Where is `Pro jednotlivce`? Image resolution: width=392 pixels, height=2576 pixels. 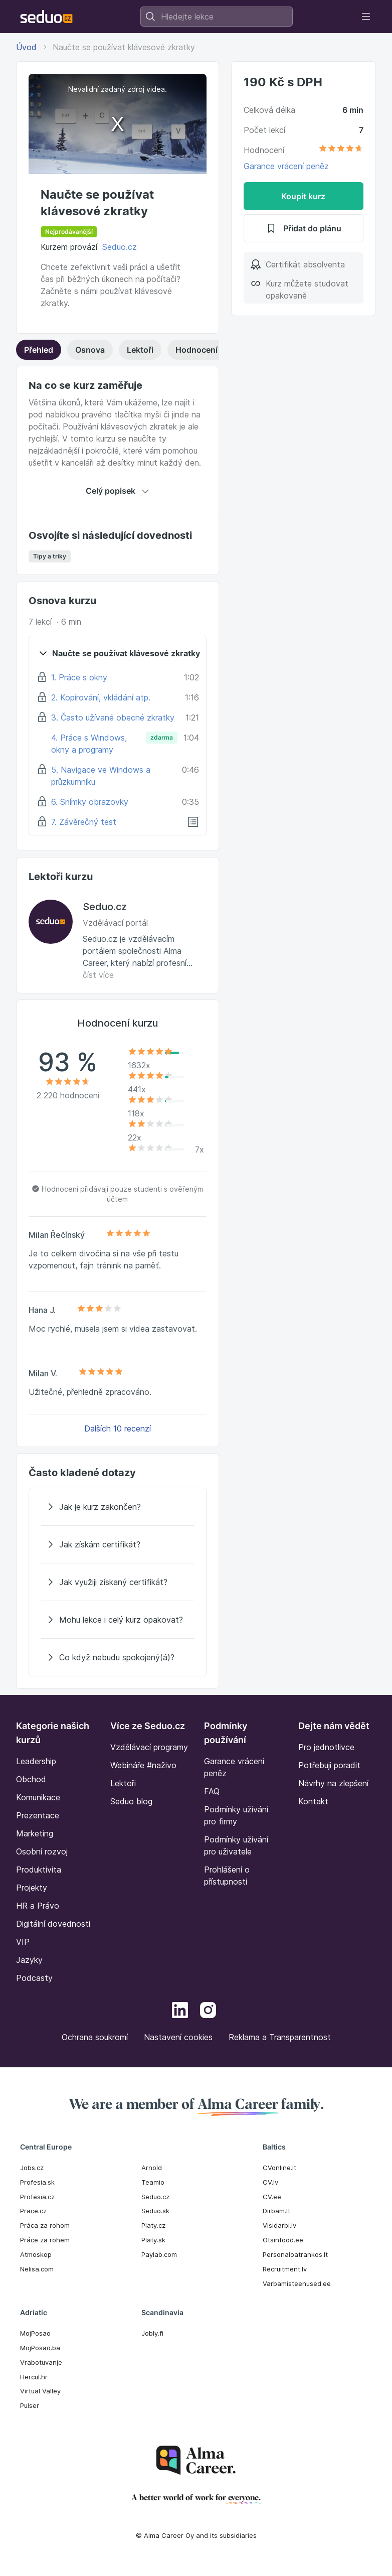 Pro jednotlivce is located at coordinates (326, 1747).